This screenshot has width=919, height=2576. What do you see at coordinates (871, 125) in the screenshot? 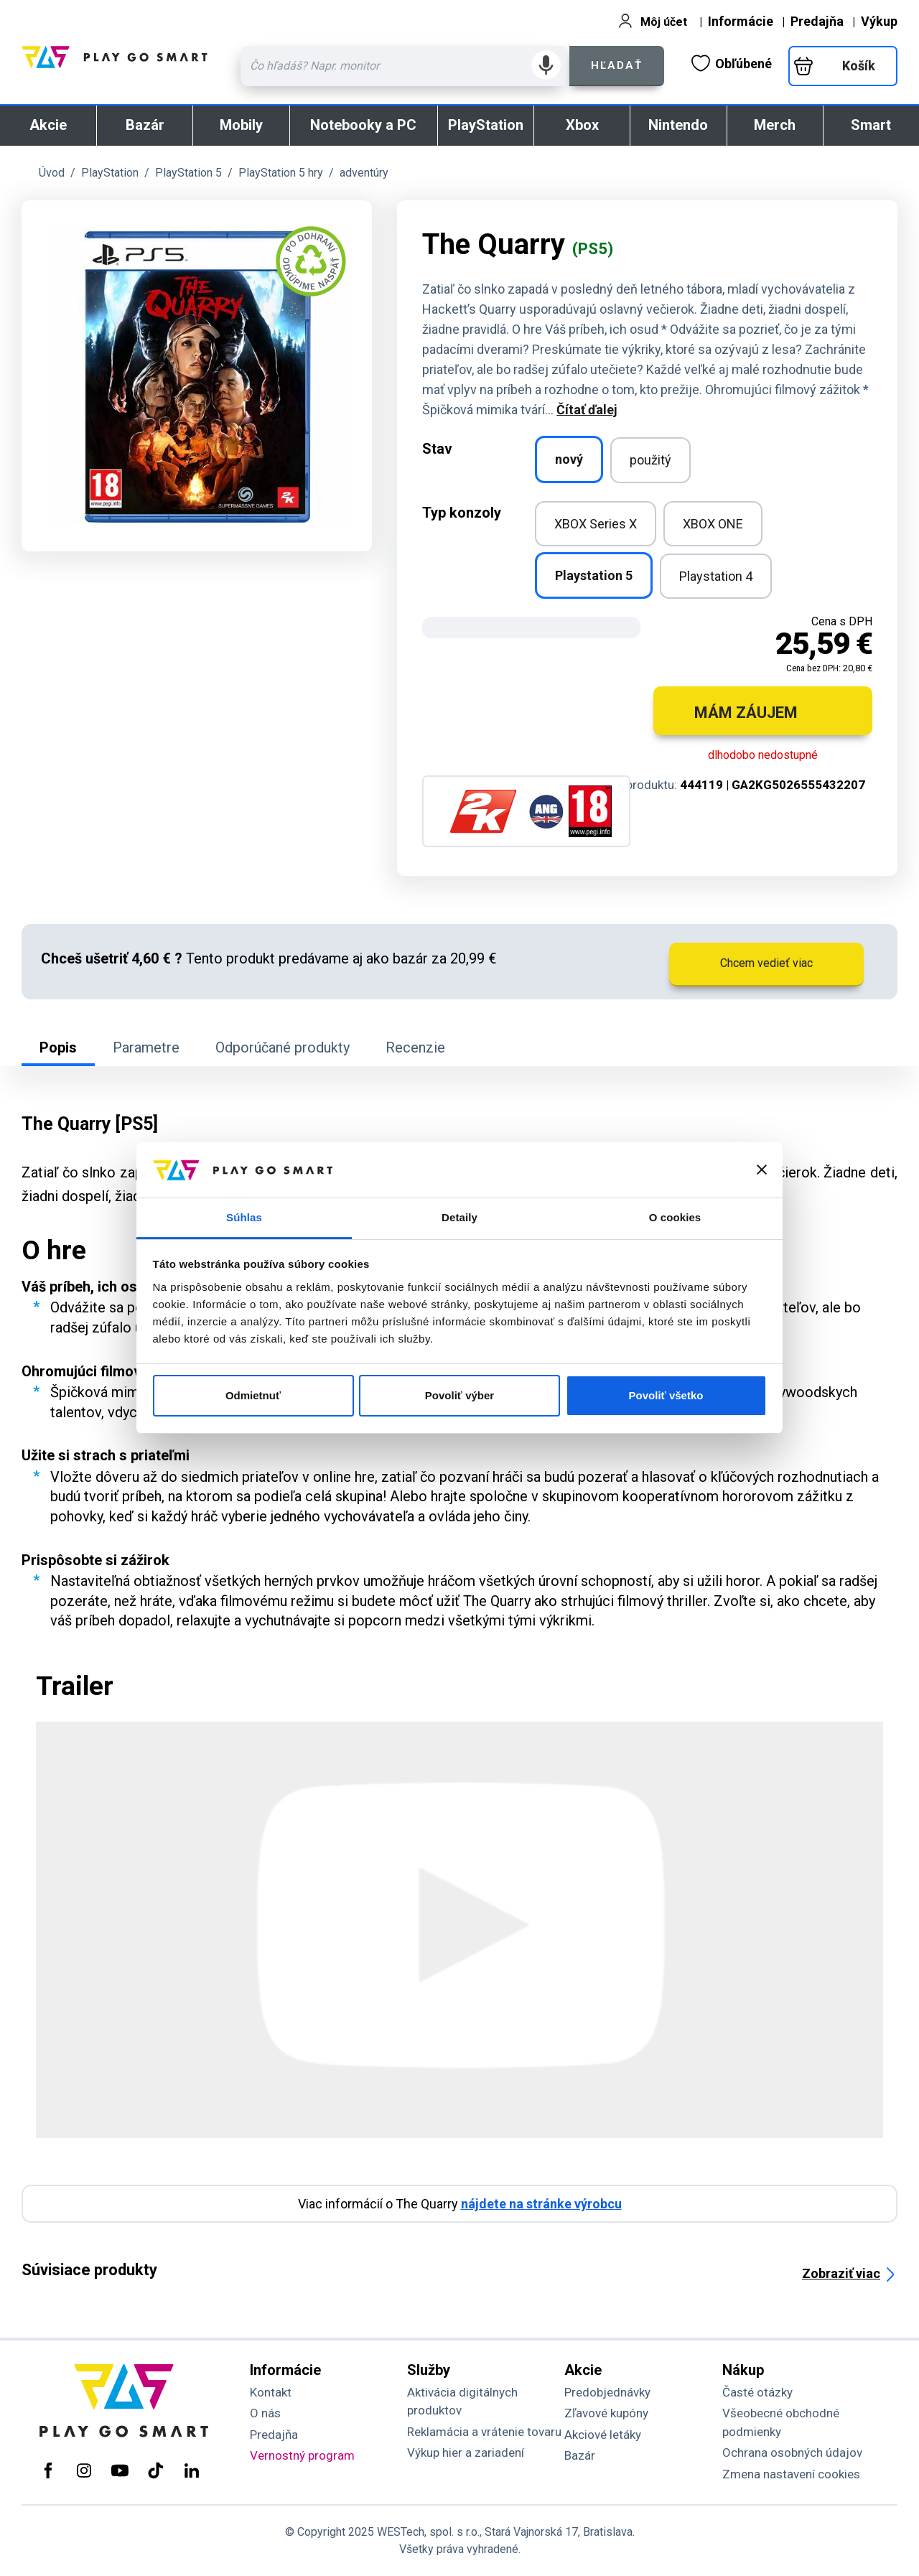
I see `Smart` at bounding box center [871, 125].